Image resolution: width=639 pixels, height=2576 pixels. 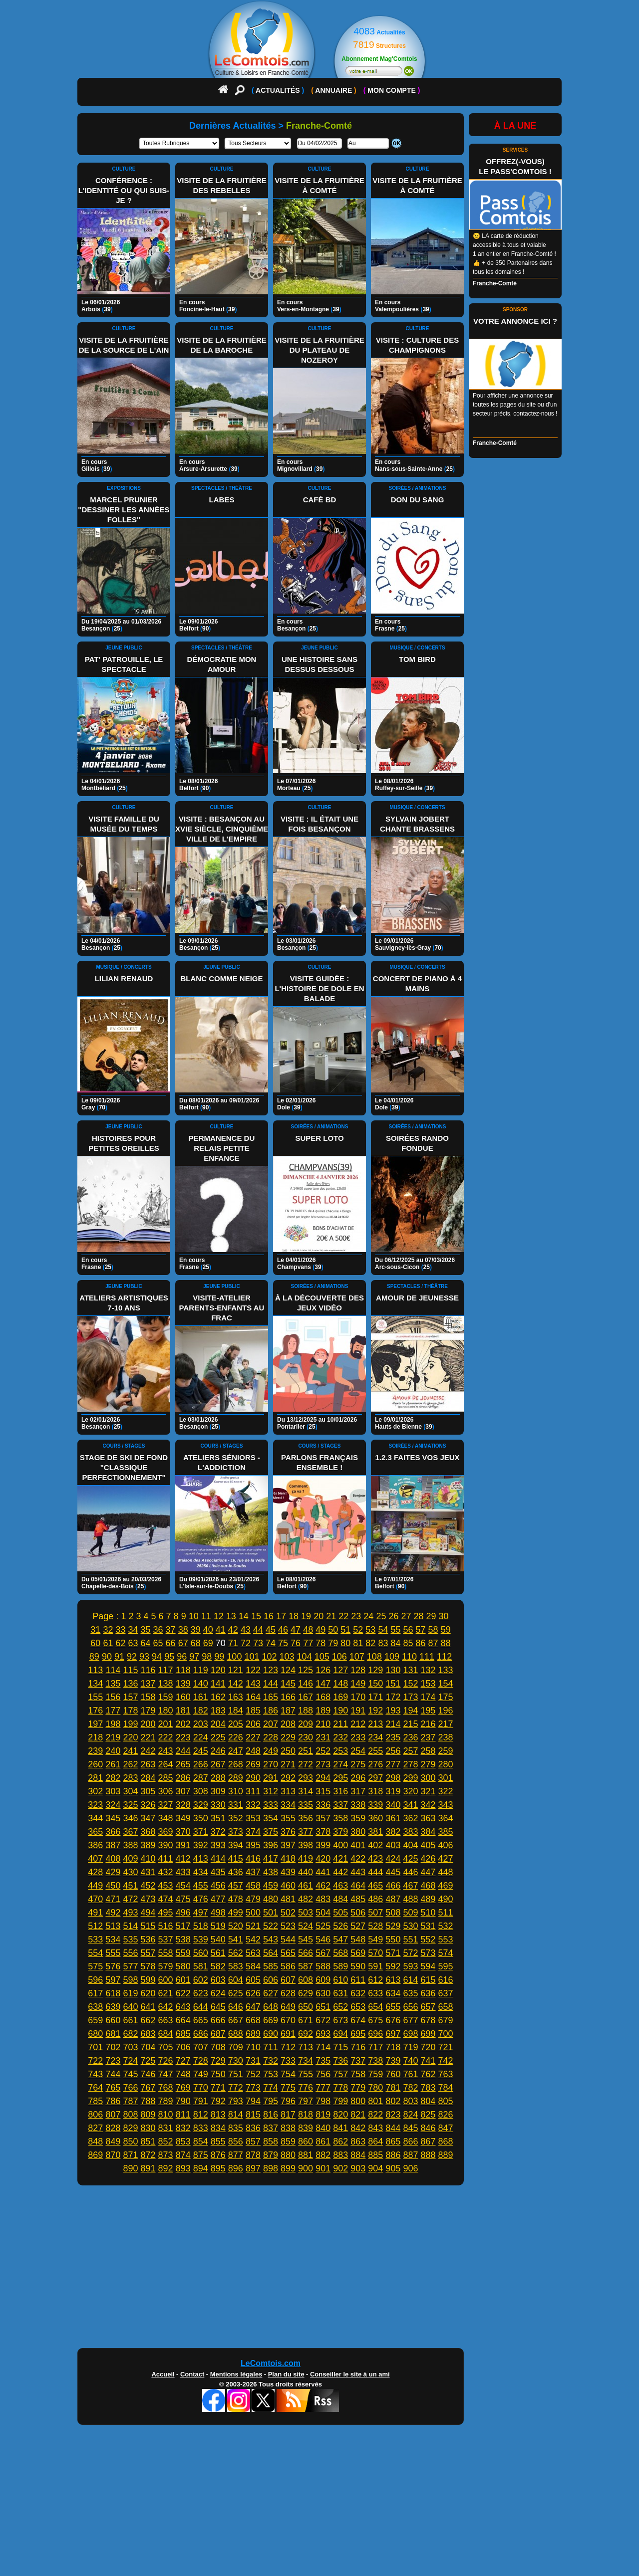 I want to click on 387, so click(x=112, y=1845).